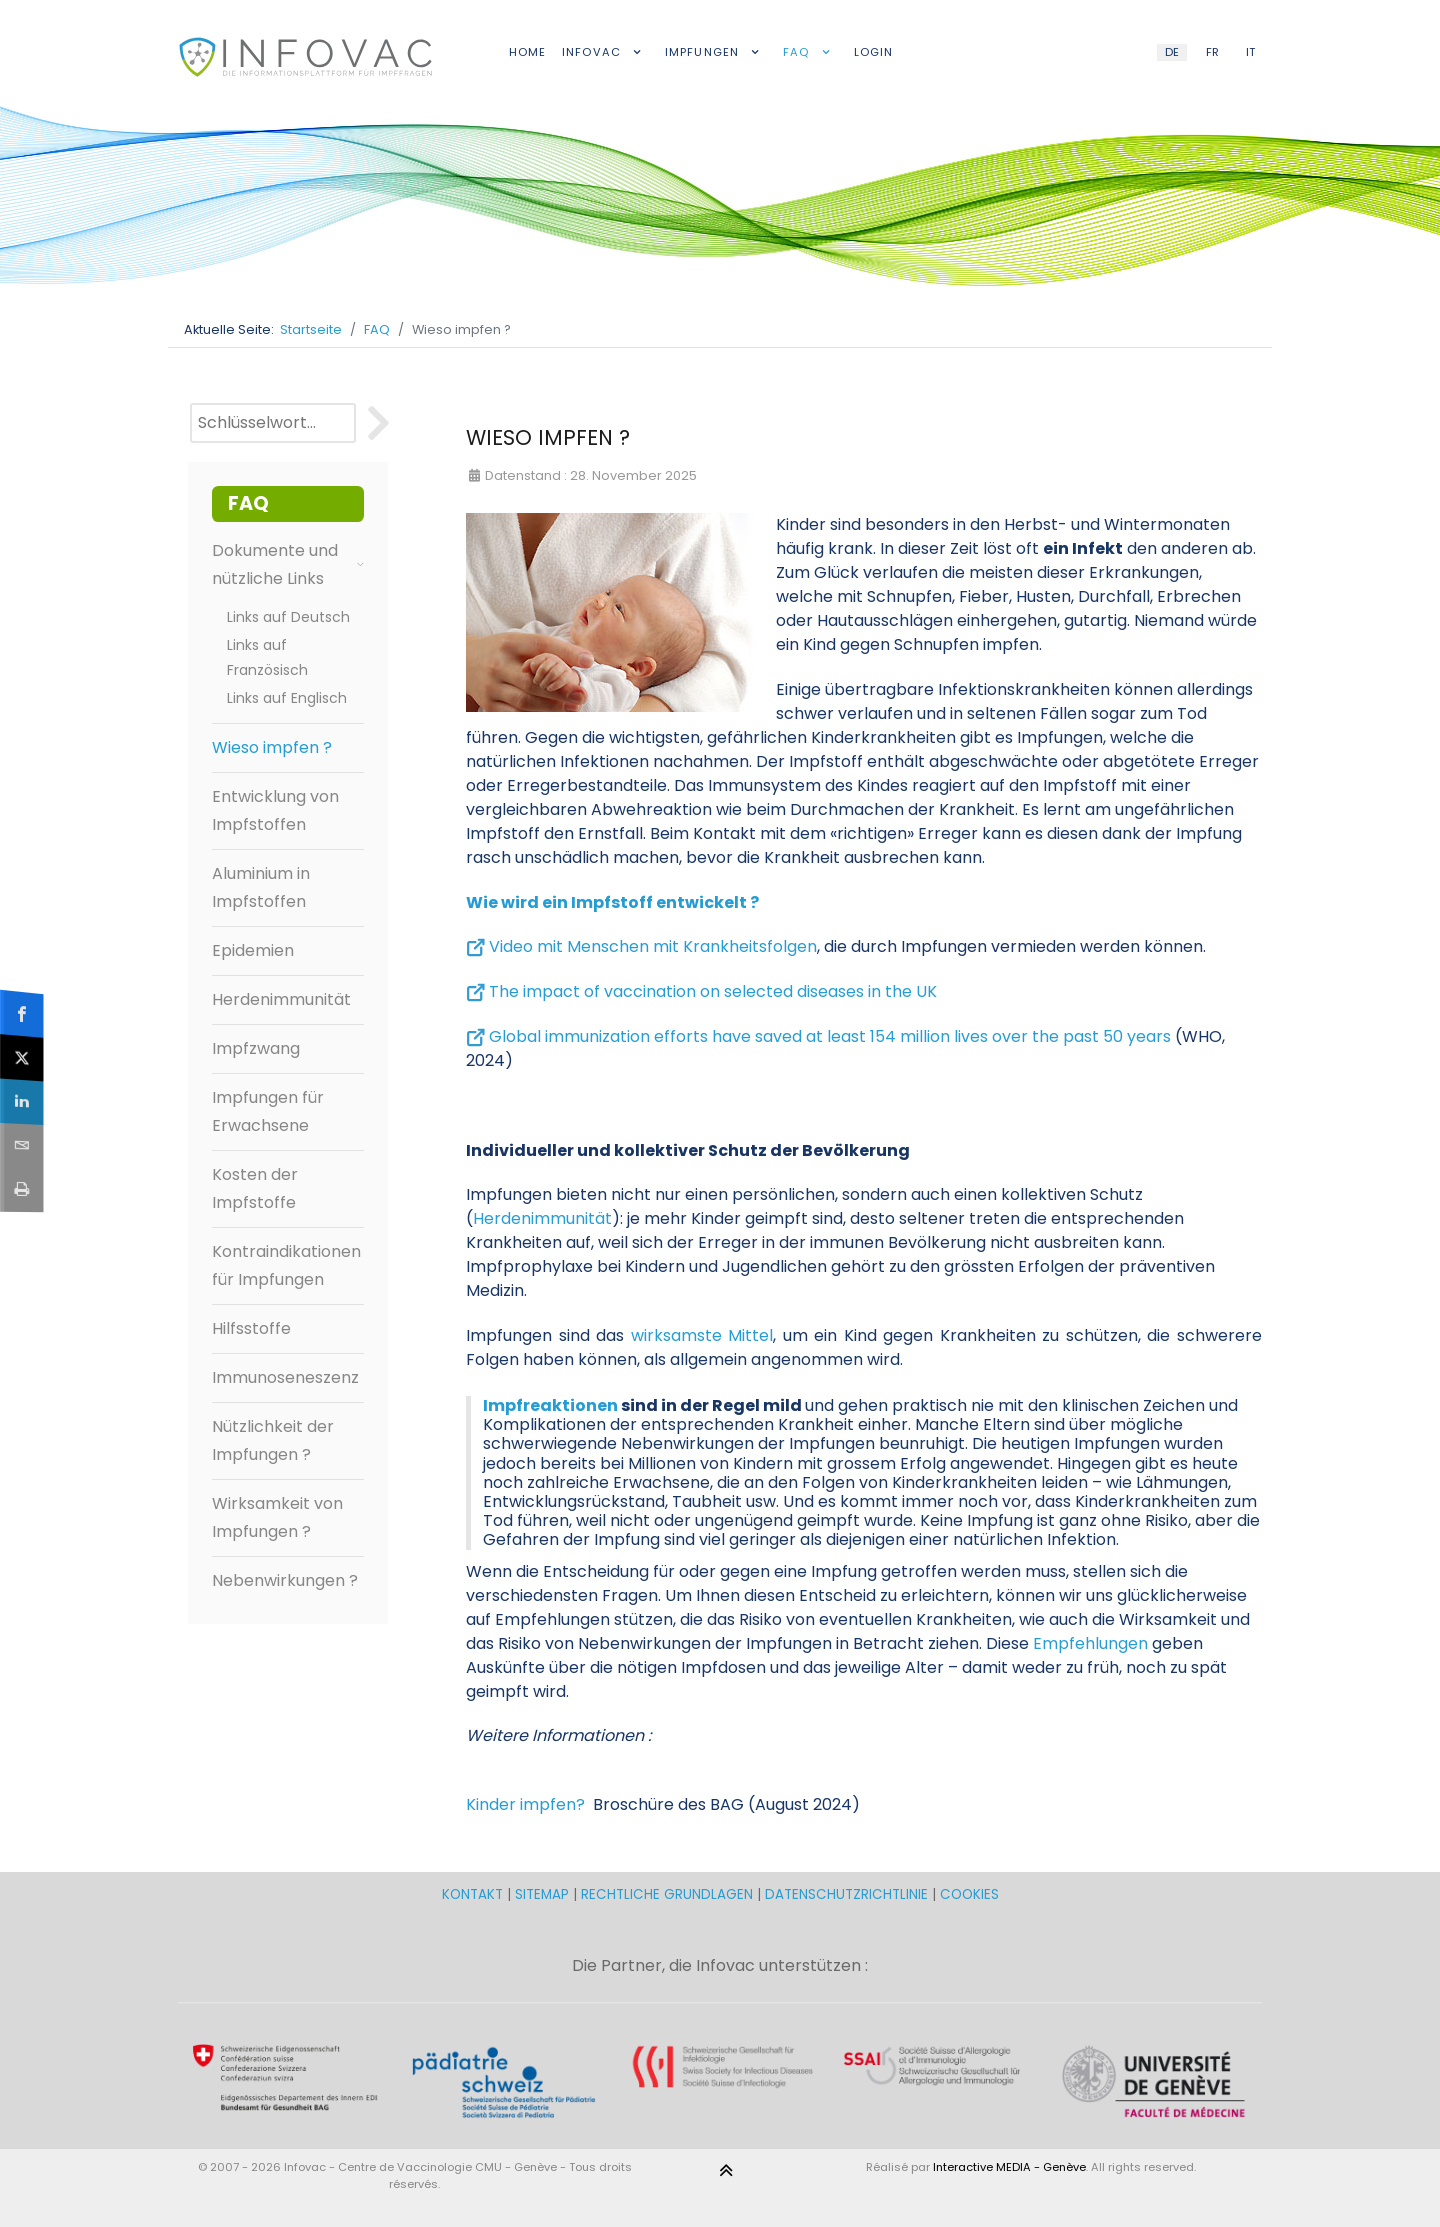 This screenshot has width=1440, height=2227. Describe the element at coordinates (1250, 52) in the screenshot. I see `IT [Italian (IT)]` at that location.